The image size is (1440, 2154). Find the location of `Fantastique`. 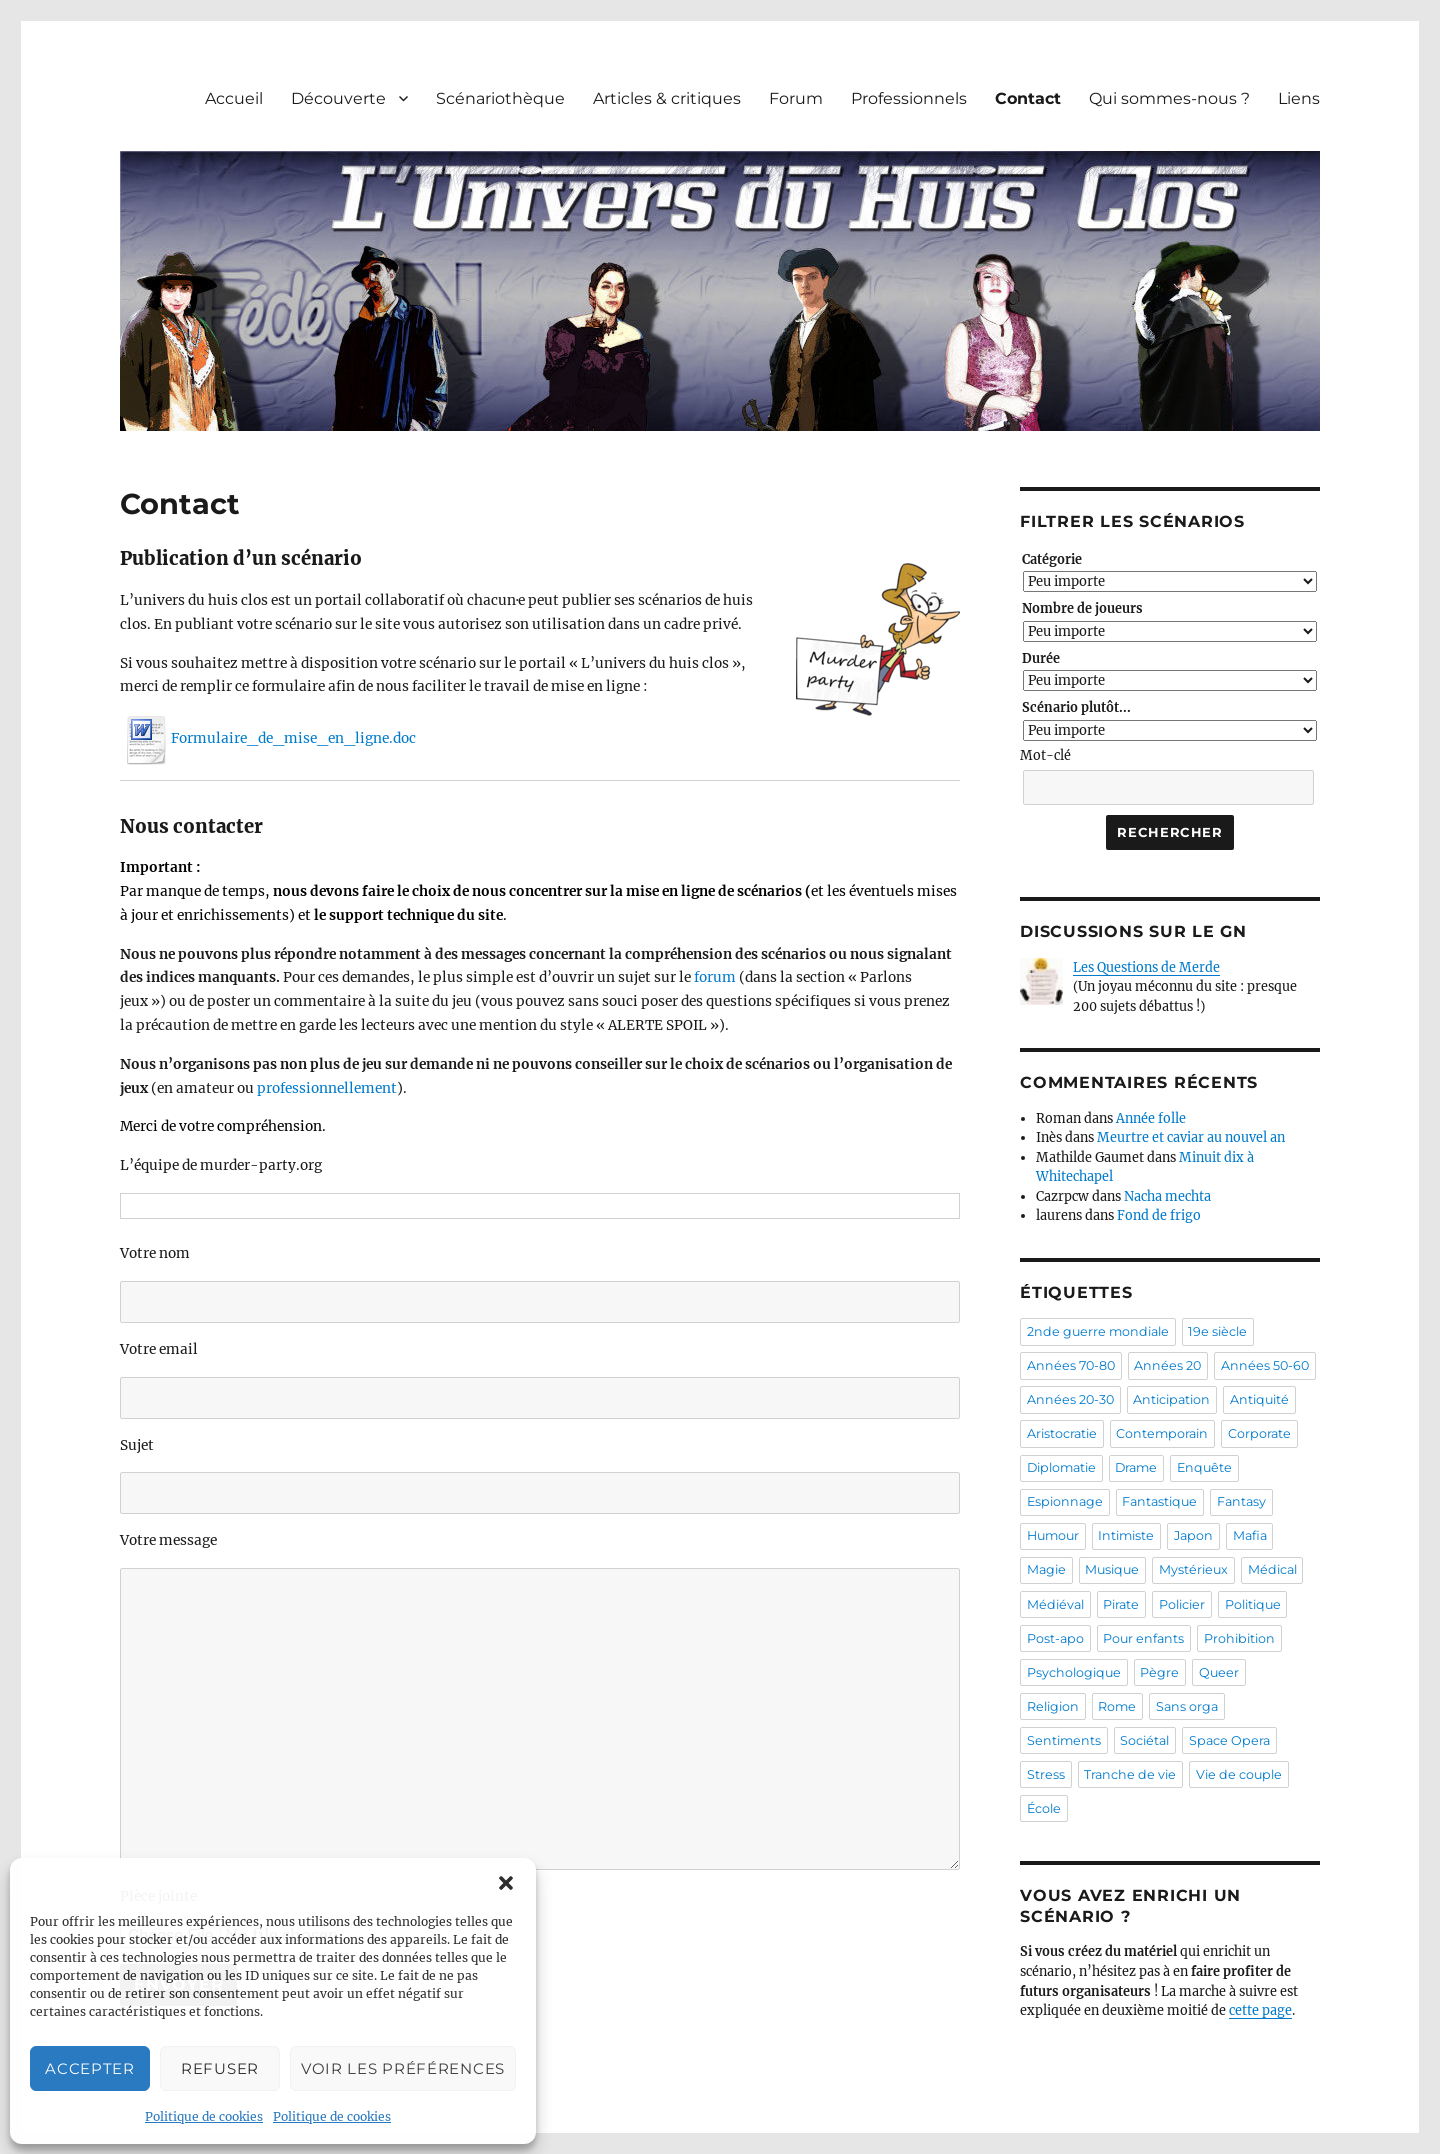

Fantastique is located at coordinates (1159, 1501).